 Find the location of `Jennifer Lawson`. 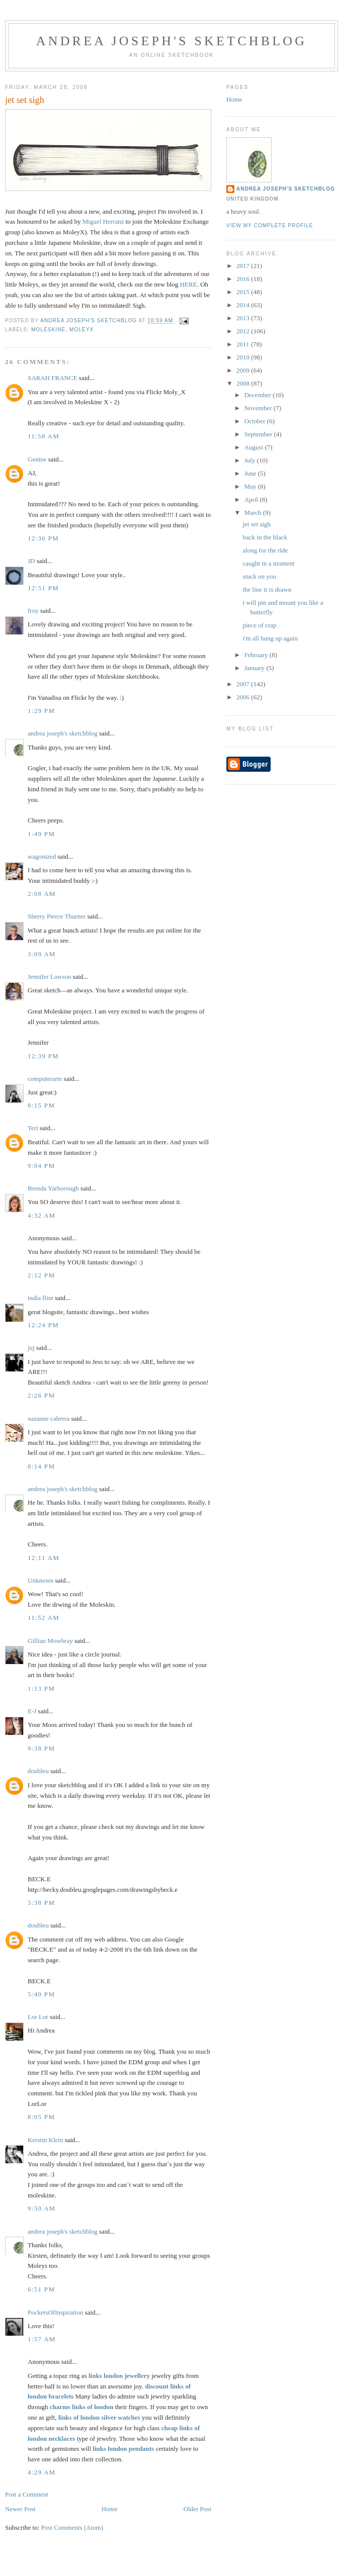

Jennifer Lawson is located at coordinates (49, 976).